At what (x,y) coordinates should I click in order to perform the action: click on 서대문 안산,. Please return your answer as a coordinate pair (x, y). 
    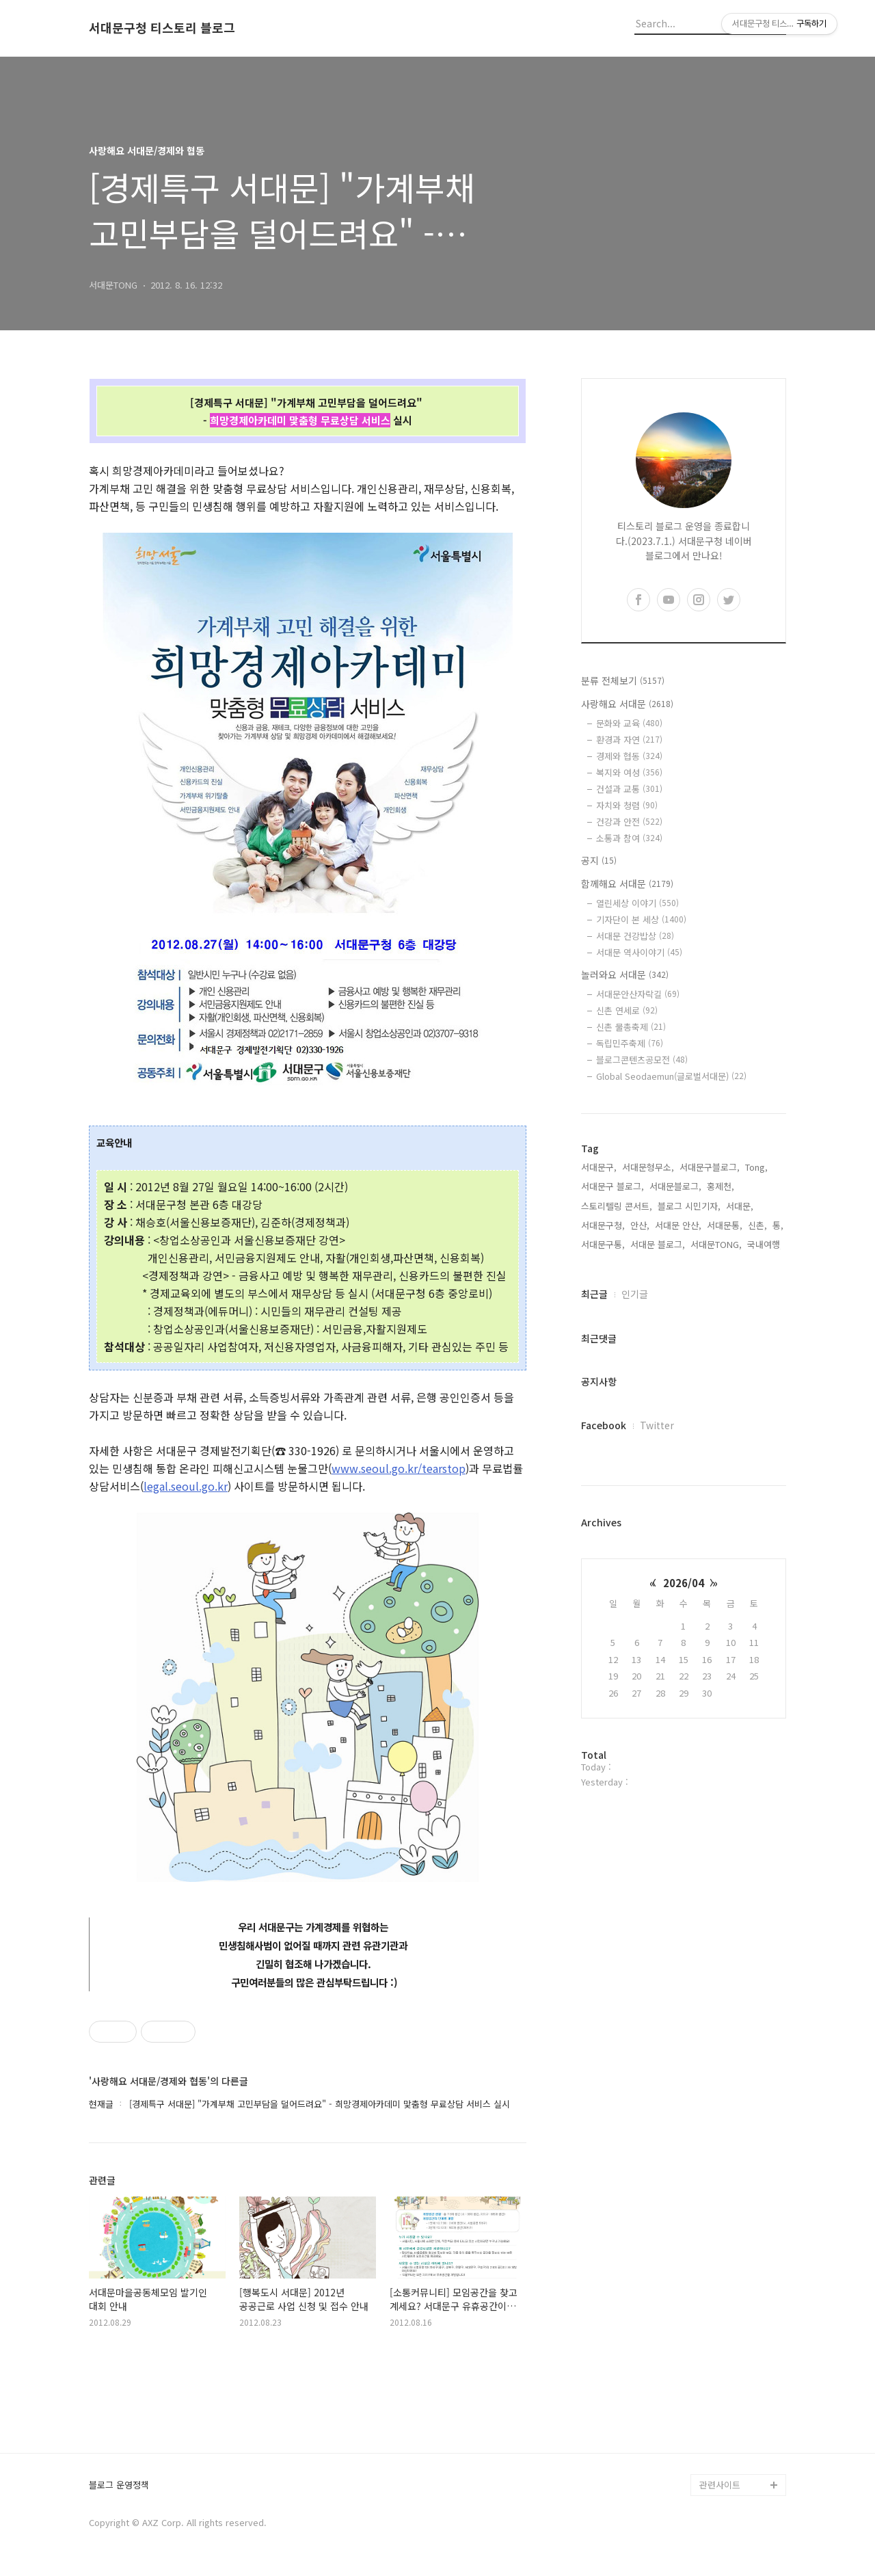
    Looking at the image, I should click on (678, 1225).